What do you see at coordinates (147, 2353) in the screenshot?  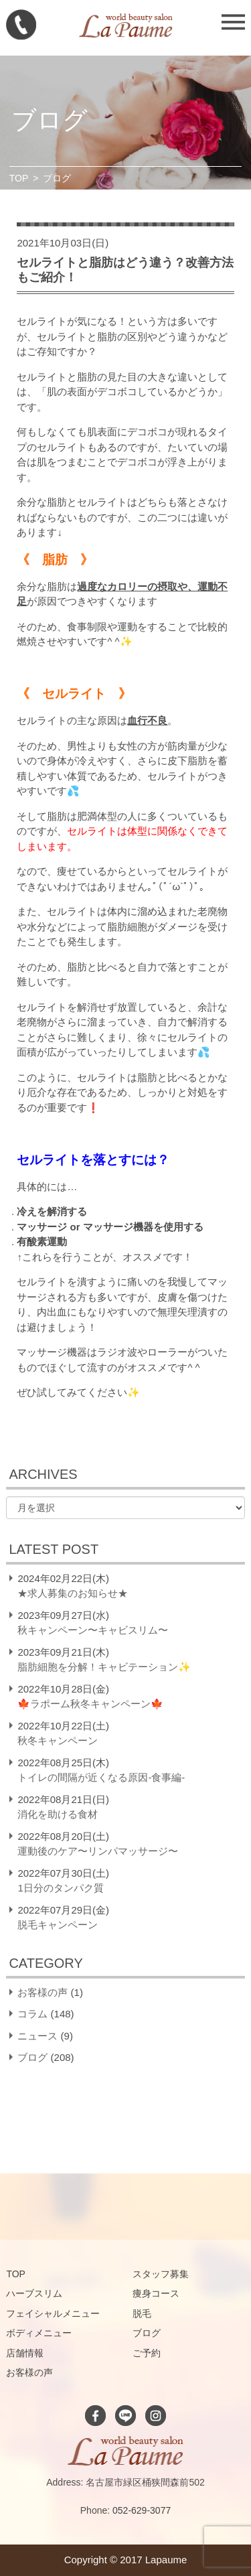 I see `ご予約` at bounding box center [147, 2353].